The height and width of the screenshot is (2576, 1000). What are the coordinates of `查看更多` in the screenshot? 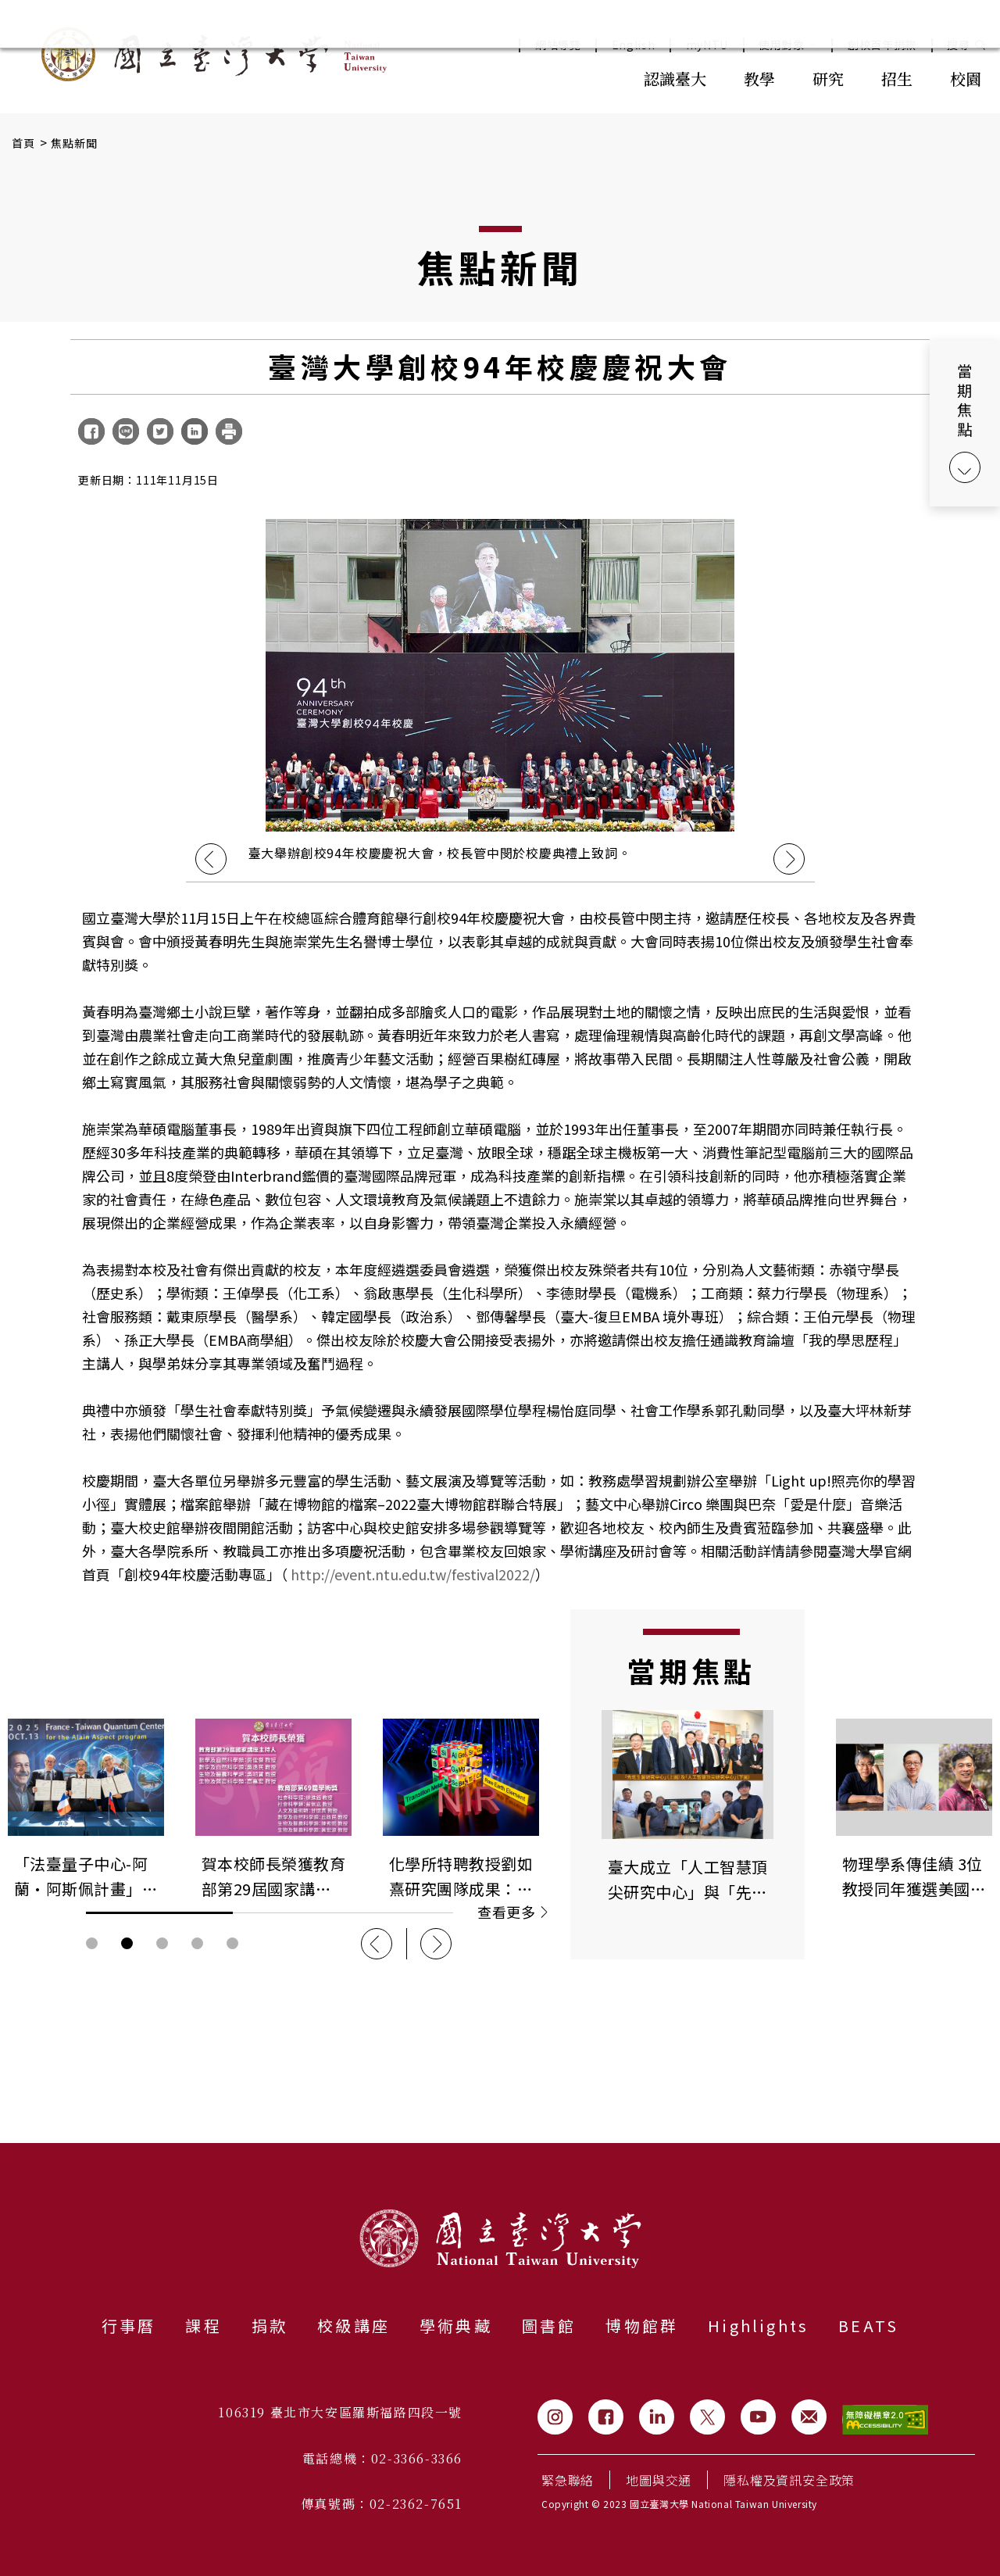 It's located at (512, 1912).